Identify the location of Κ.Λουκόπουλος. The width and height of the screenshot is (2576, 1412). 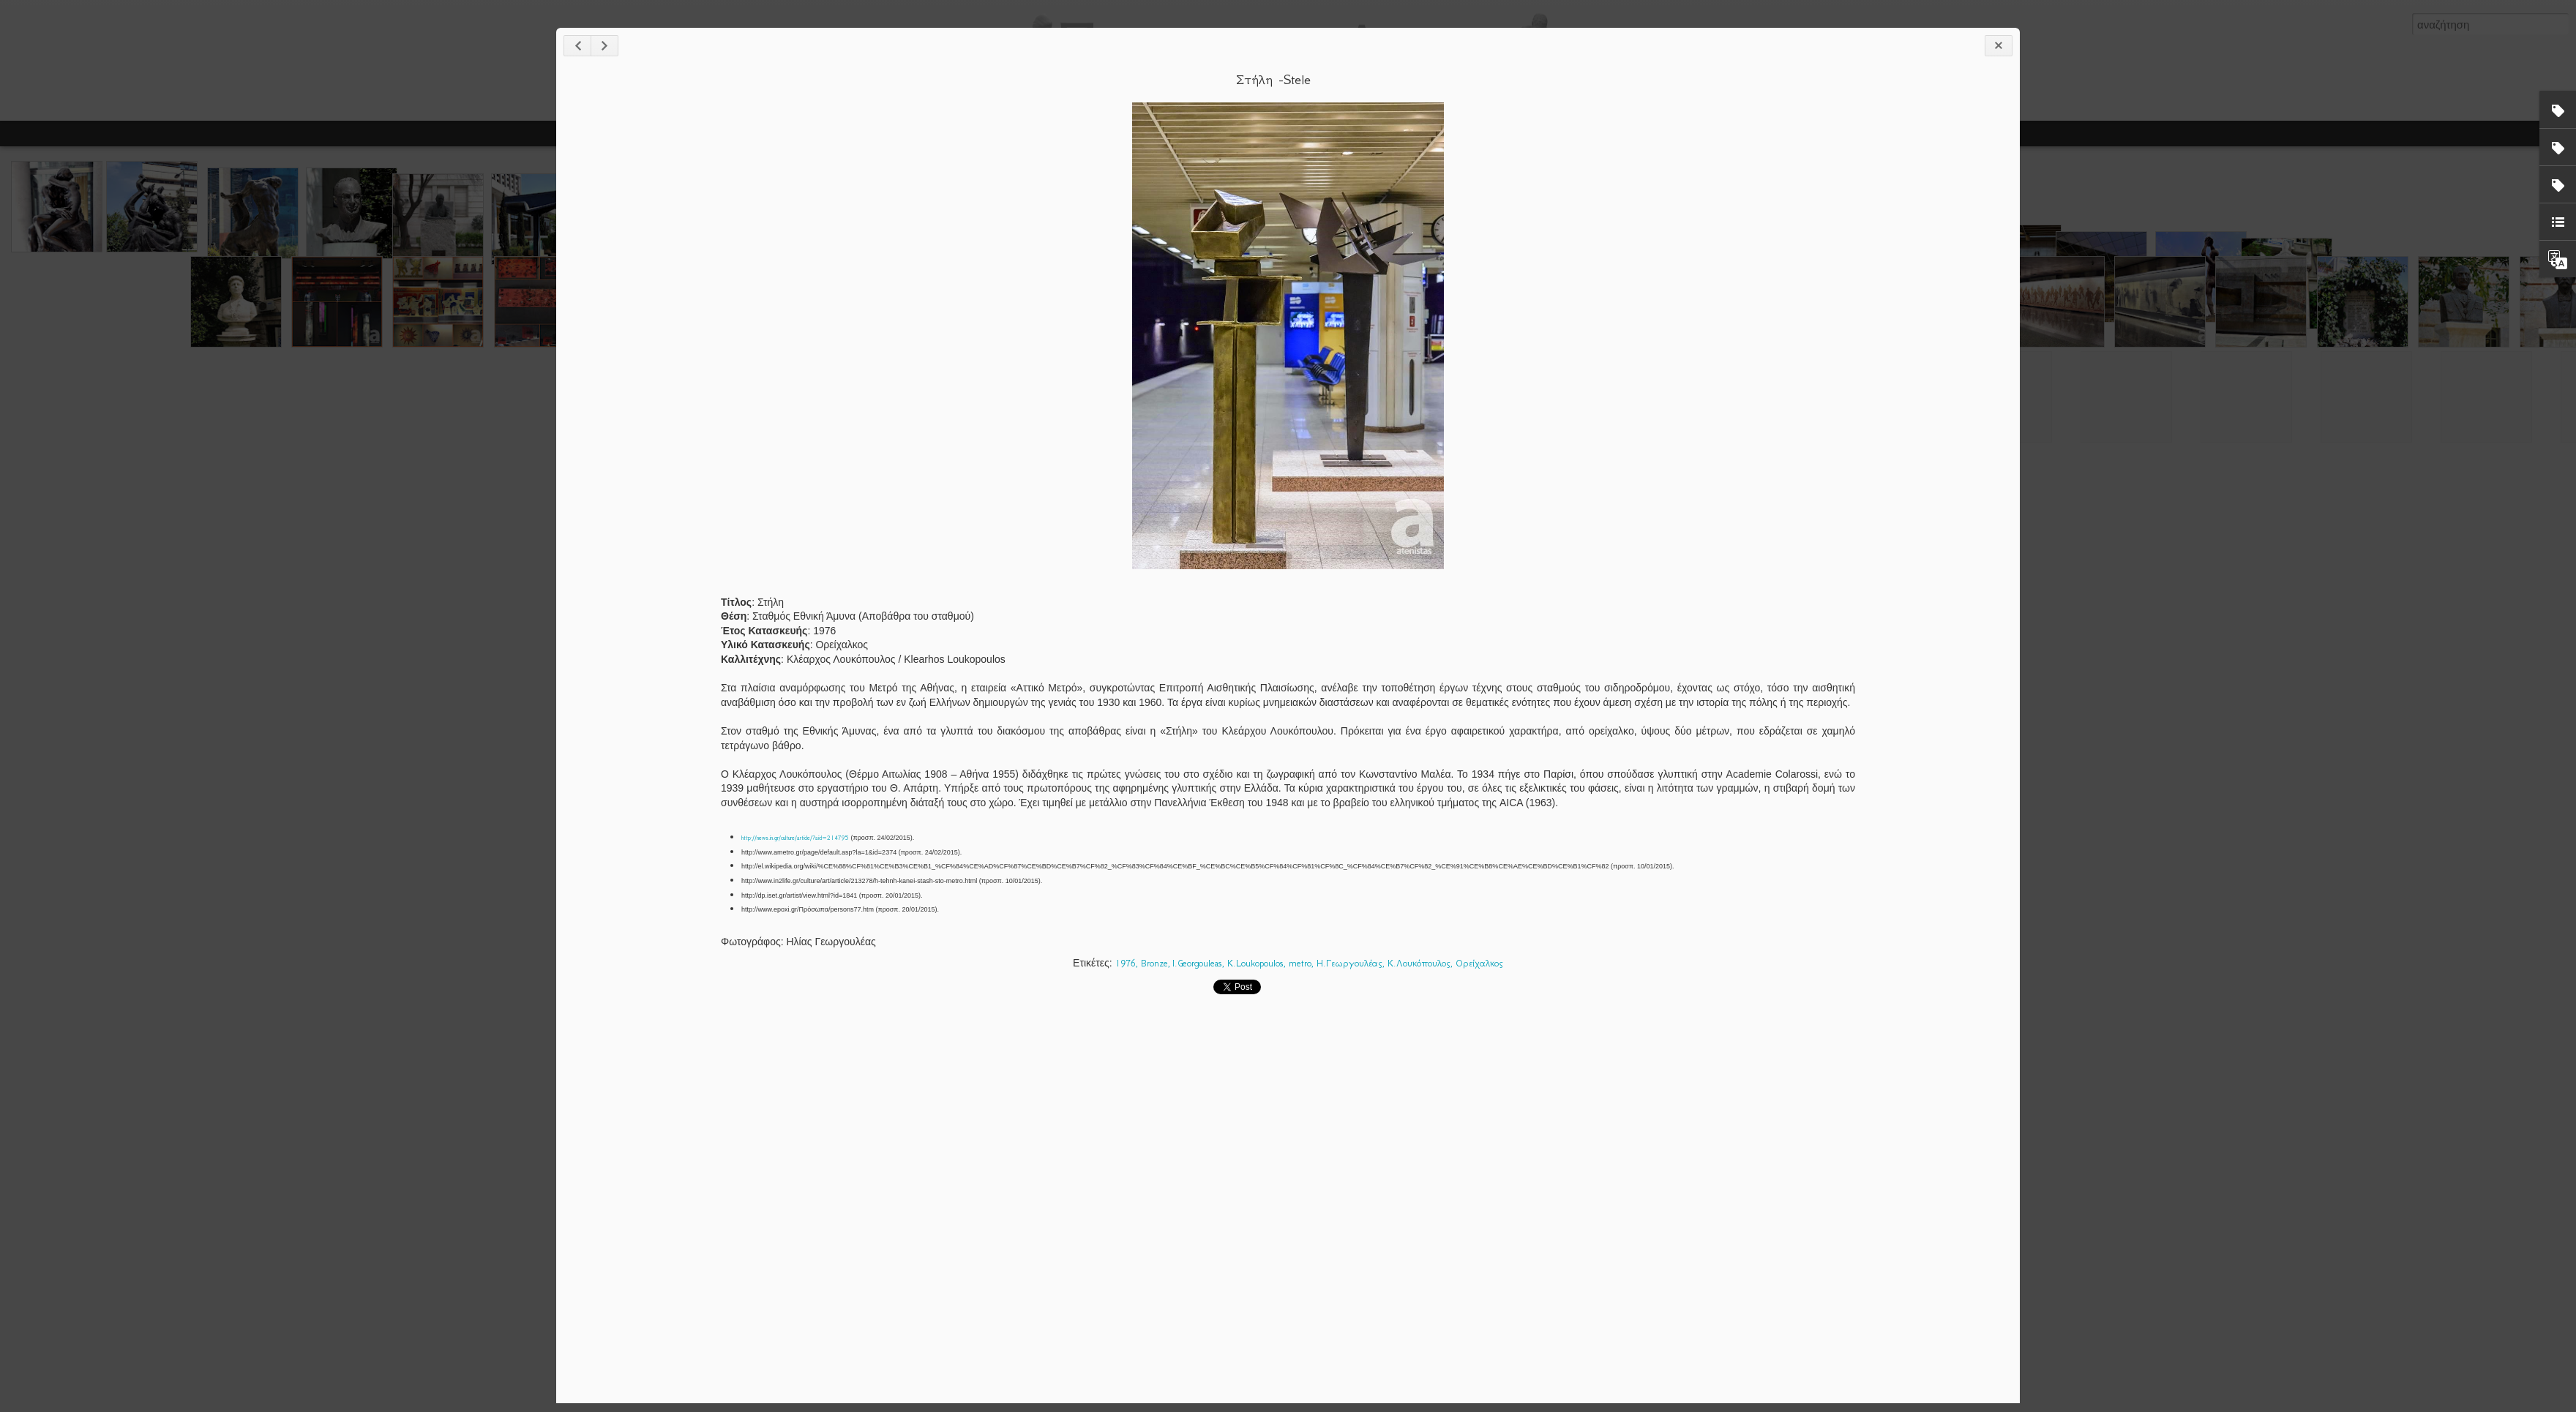
(1419, 963).